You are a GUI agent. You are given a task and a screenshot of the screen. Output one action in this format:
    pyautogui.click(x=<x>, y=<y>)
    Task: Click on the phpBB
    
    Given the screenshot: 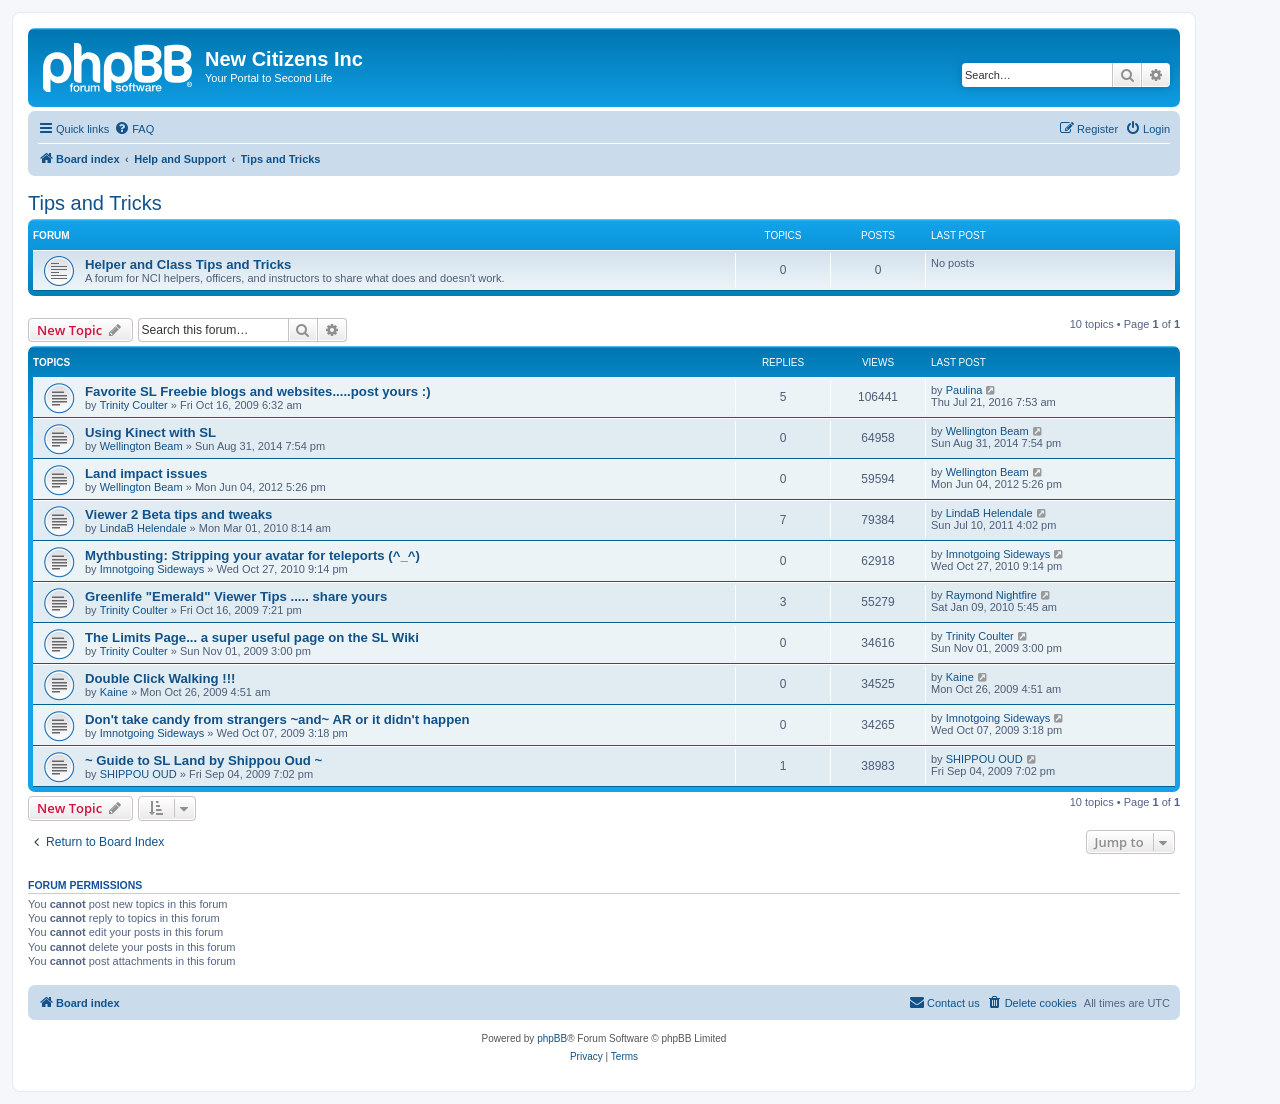 What is the action you would take?
    pyautogui.click(x=552, y=1038)
    